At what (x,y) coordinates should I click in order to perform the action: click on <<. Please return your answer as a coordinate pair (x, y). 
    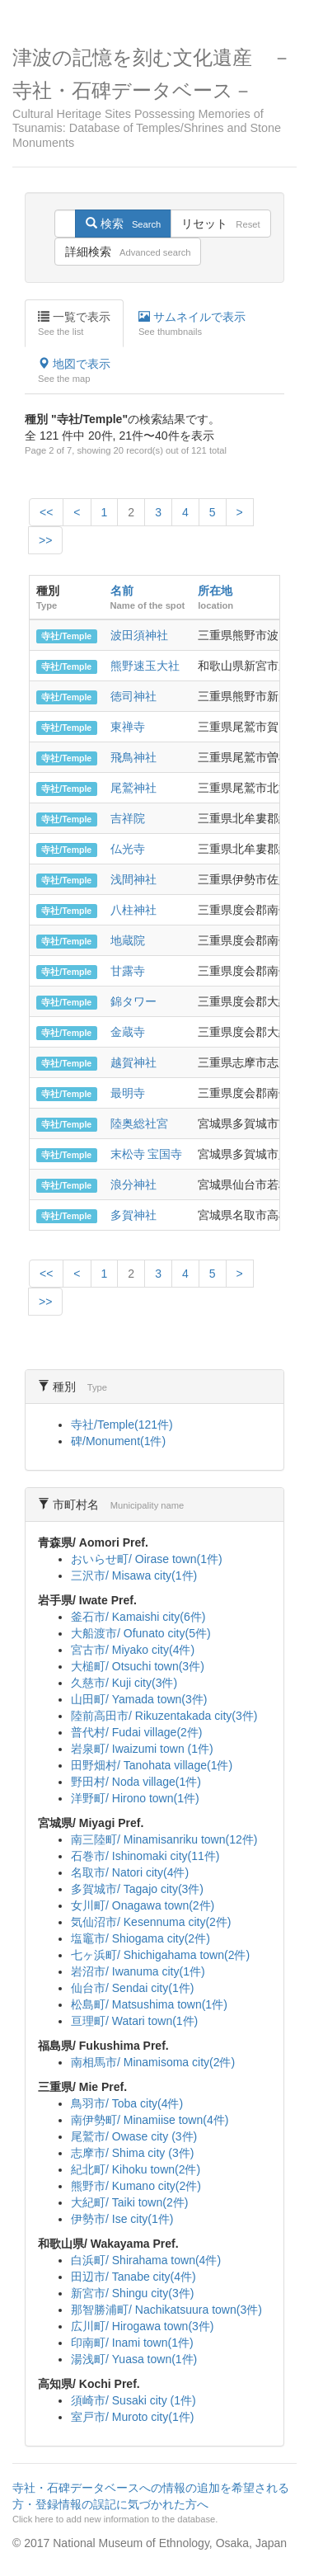
    Looking at the image, I should click on (46, 512).